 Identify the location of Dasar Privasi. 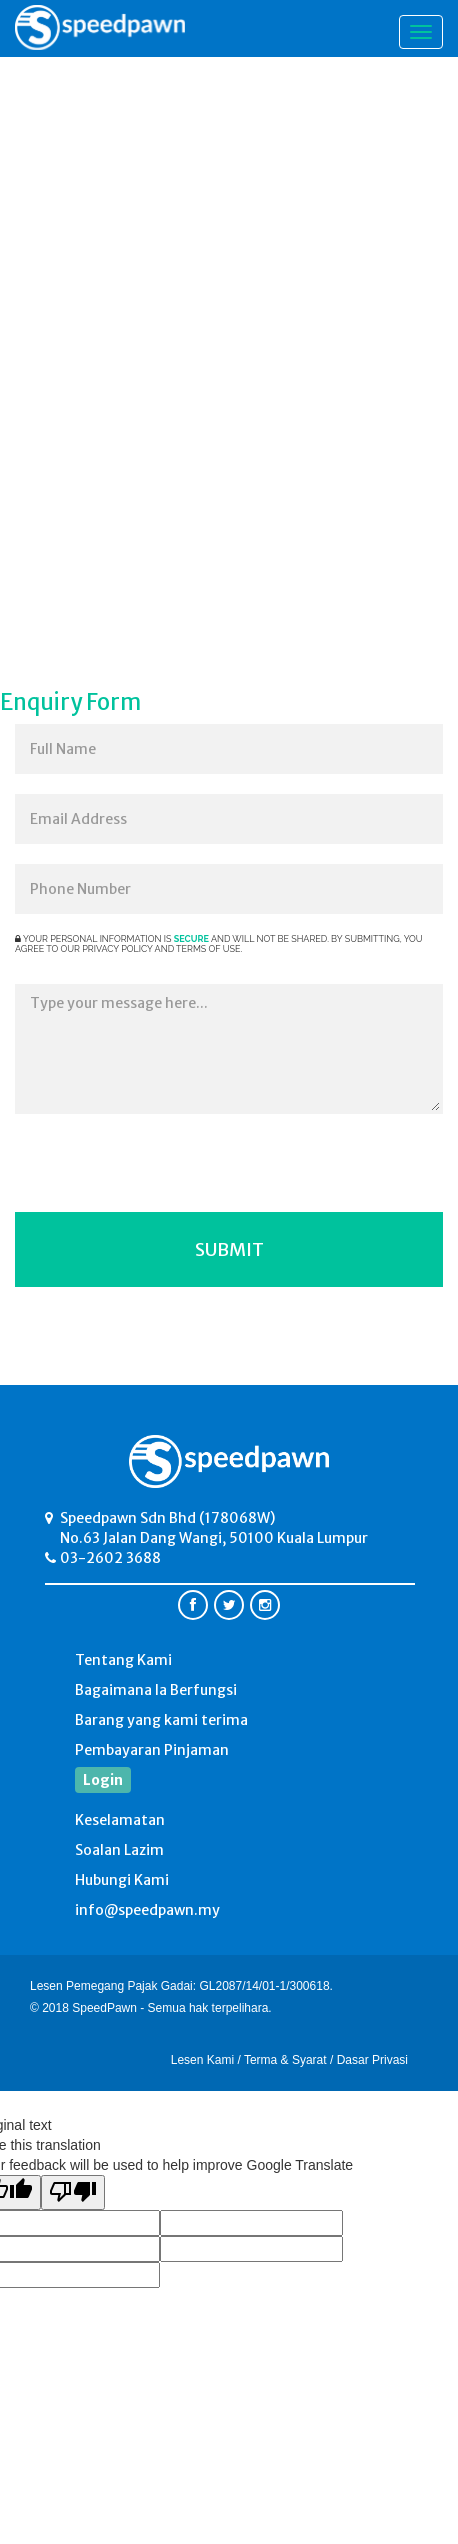
(372, 2060).